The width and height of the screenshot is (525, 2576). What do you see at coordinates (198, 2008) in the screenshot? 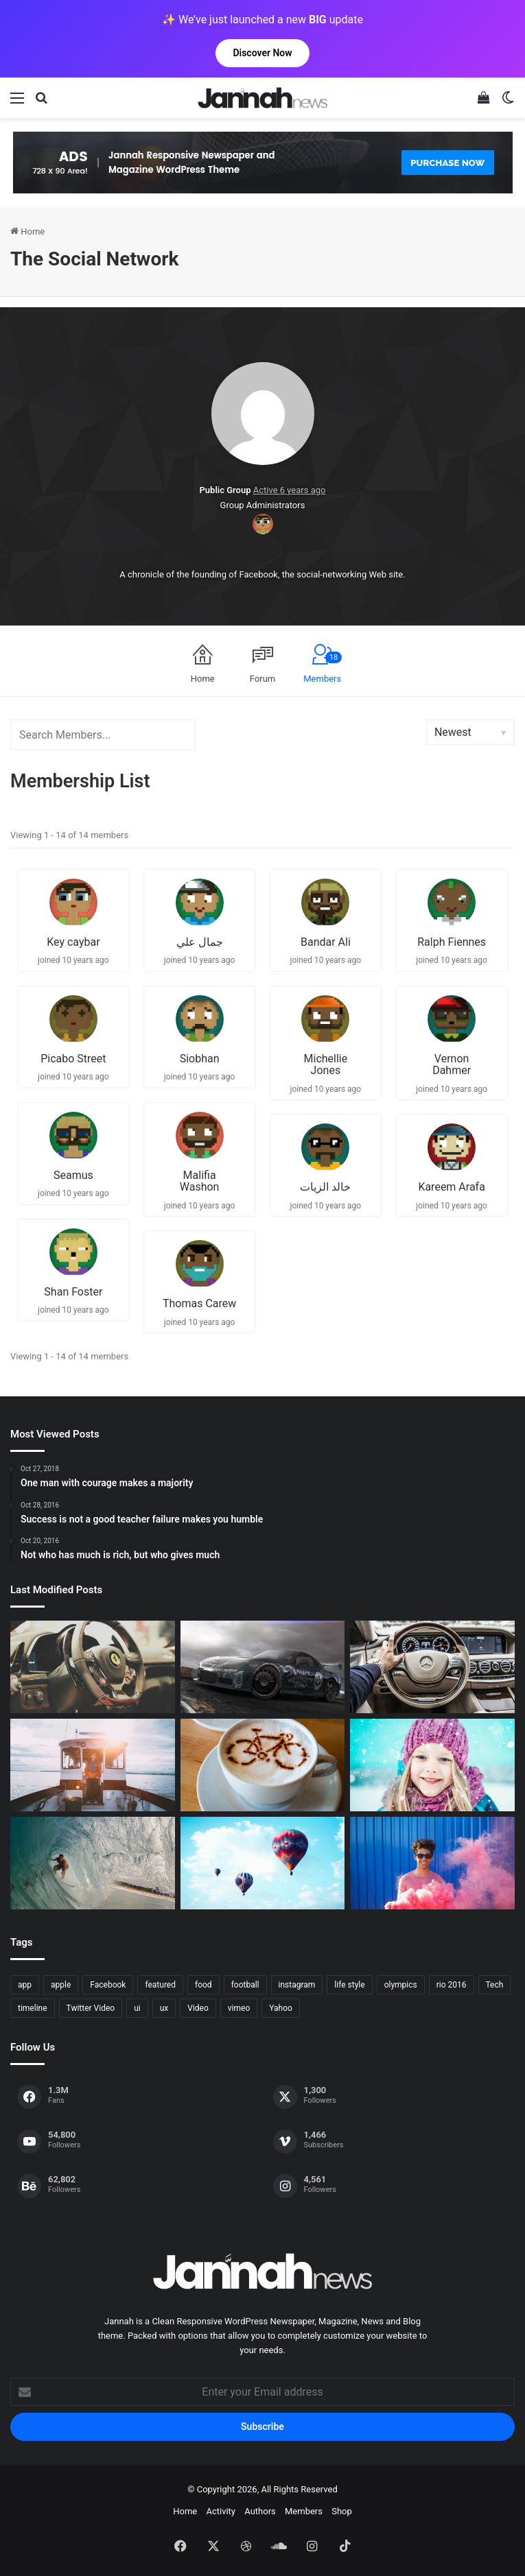
I see `Video [Video (9 items)]` at bounding box center [198, 2008].